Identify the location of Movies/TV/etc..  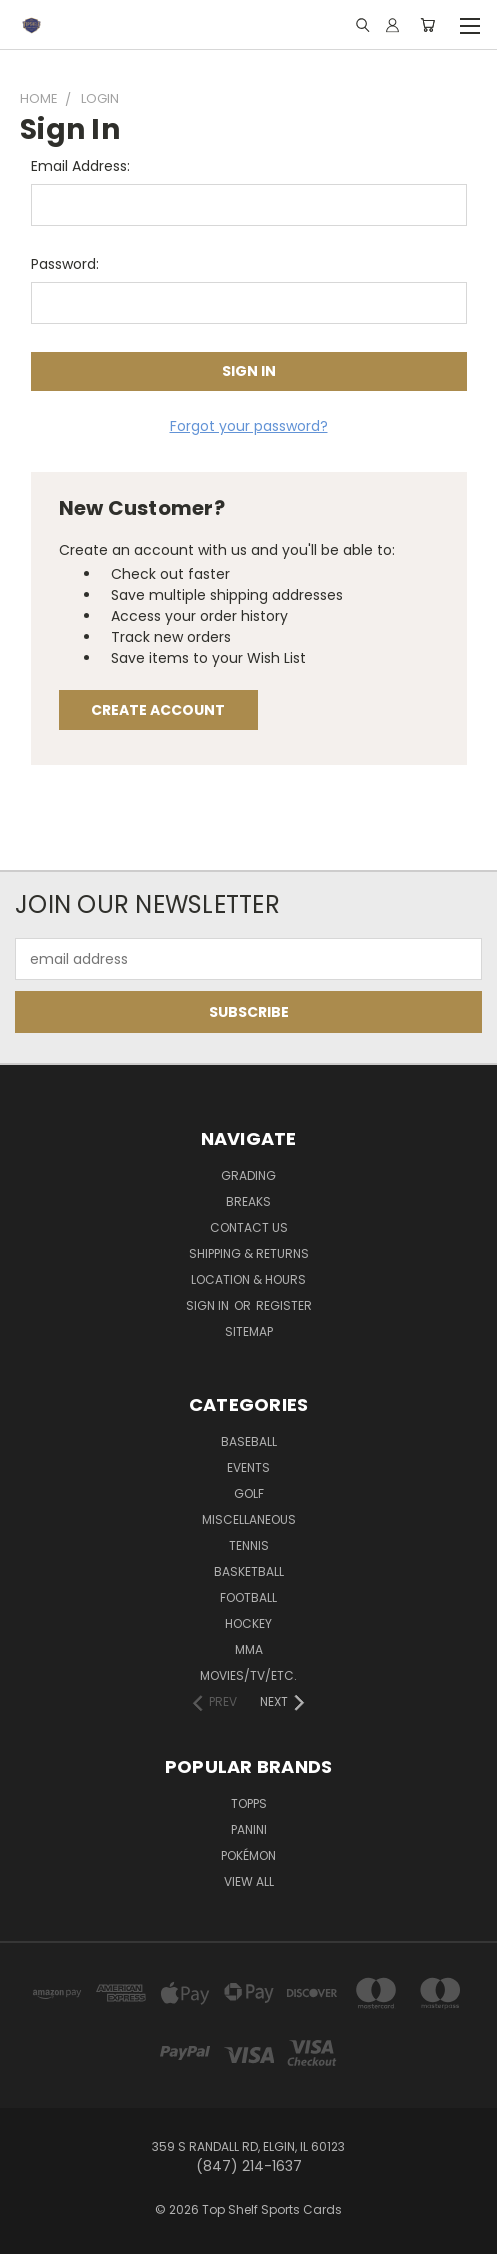
(248, 1675).